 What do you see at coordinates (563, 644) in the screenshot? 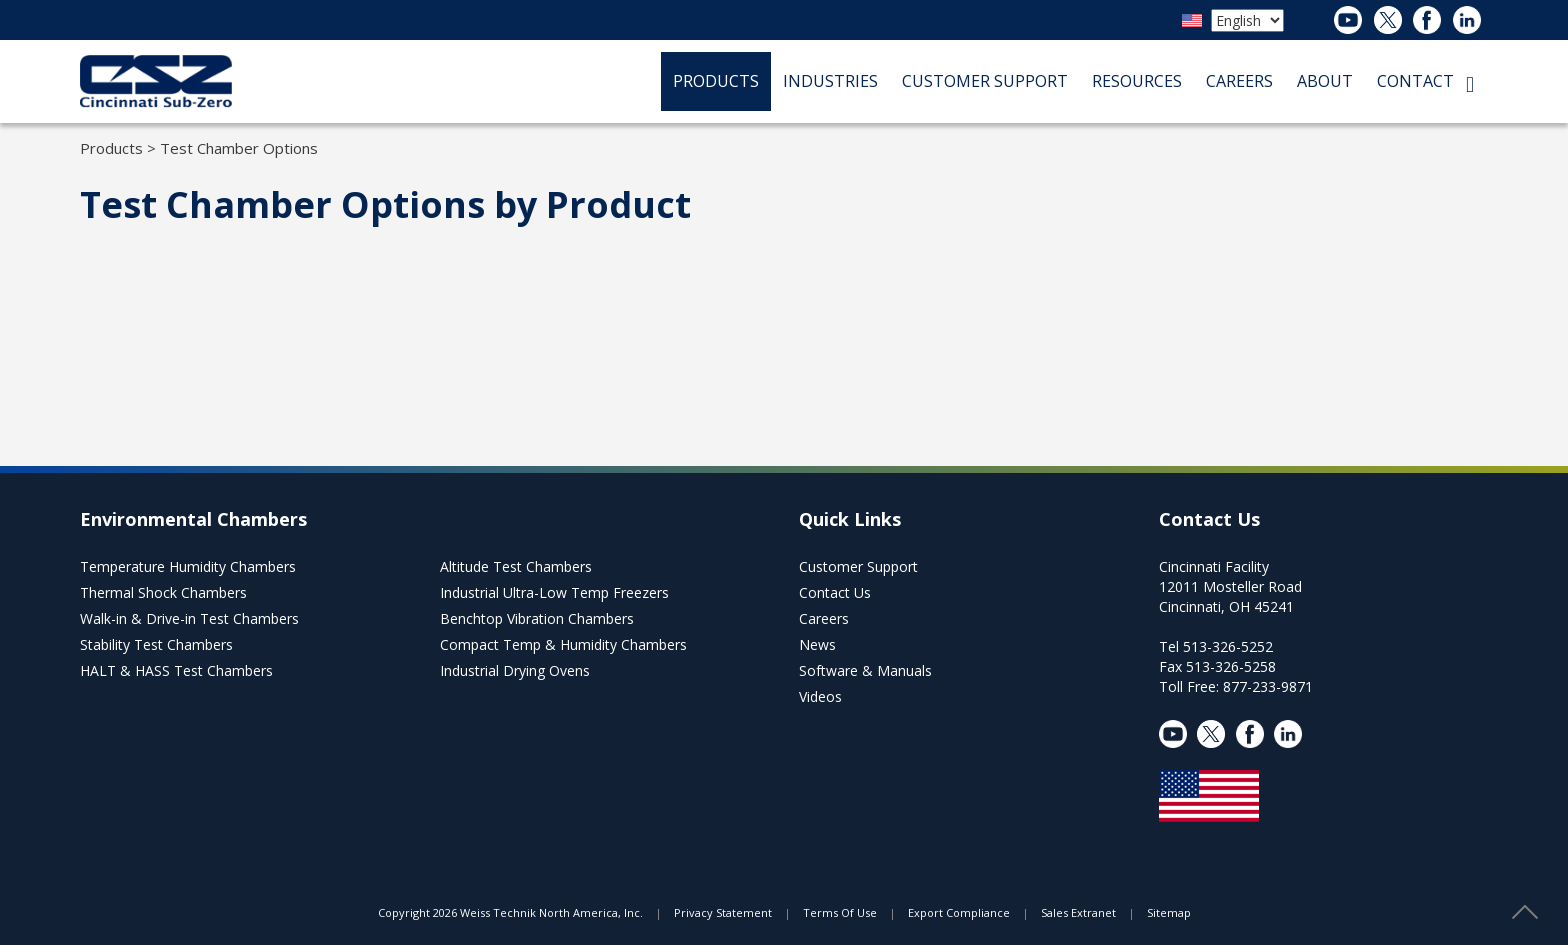
I see `Compact Temp & Humidity Chambers` at bounding box center [563, 644].